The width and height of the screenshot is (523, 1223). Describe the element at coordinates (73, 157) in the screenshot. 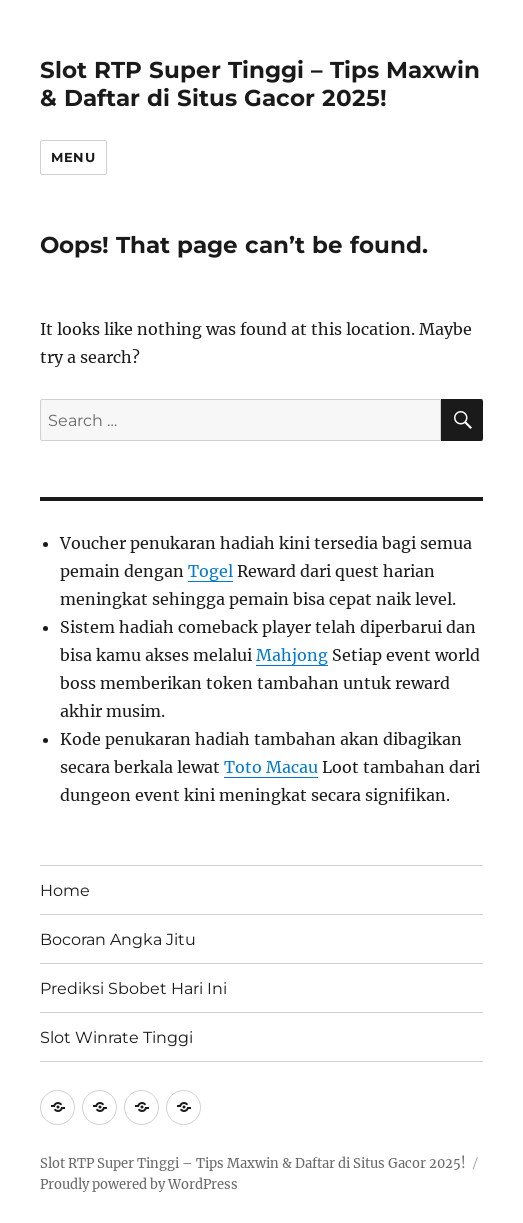

I see `Menu` at that location.